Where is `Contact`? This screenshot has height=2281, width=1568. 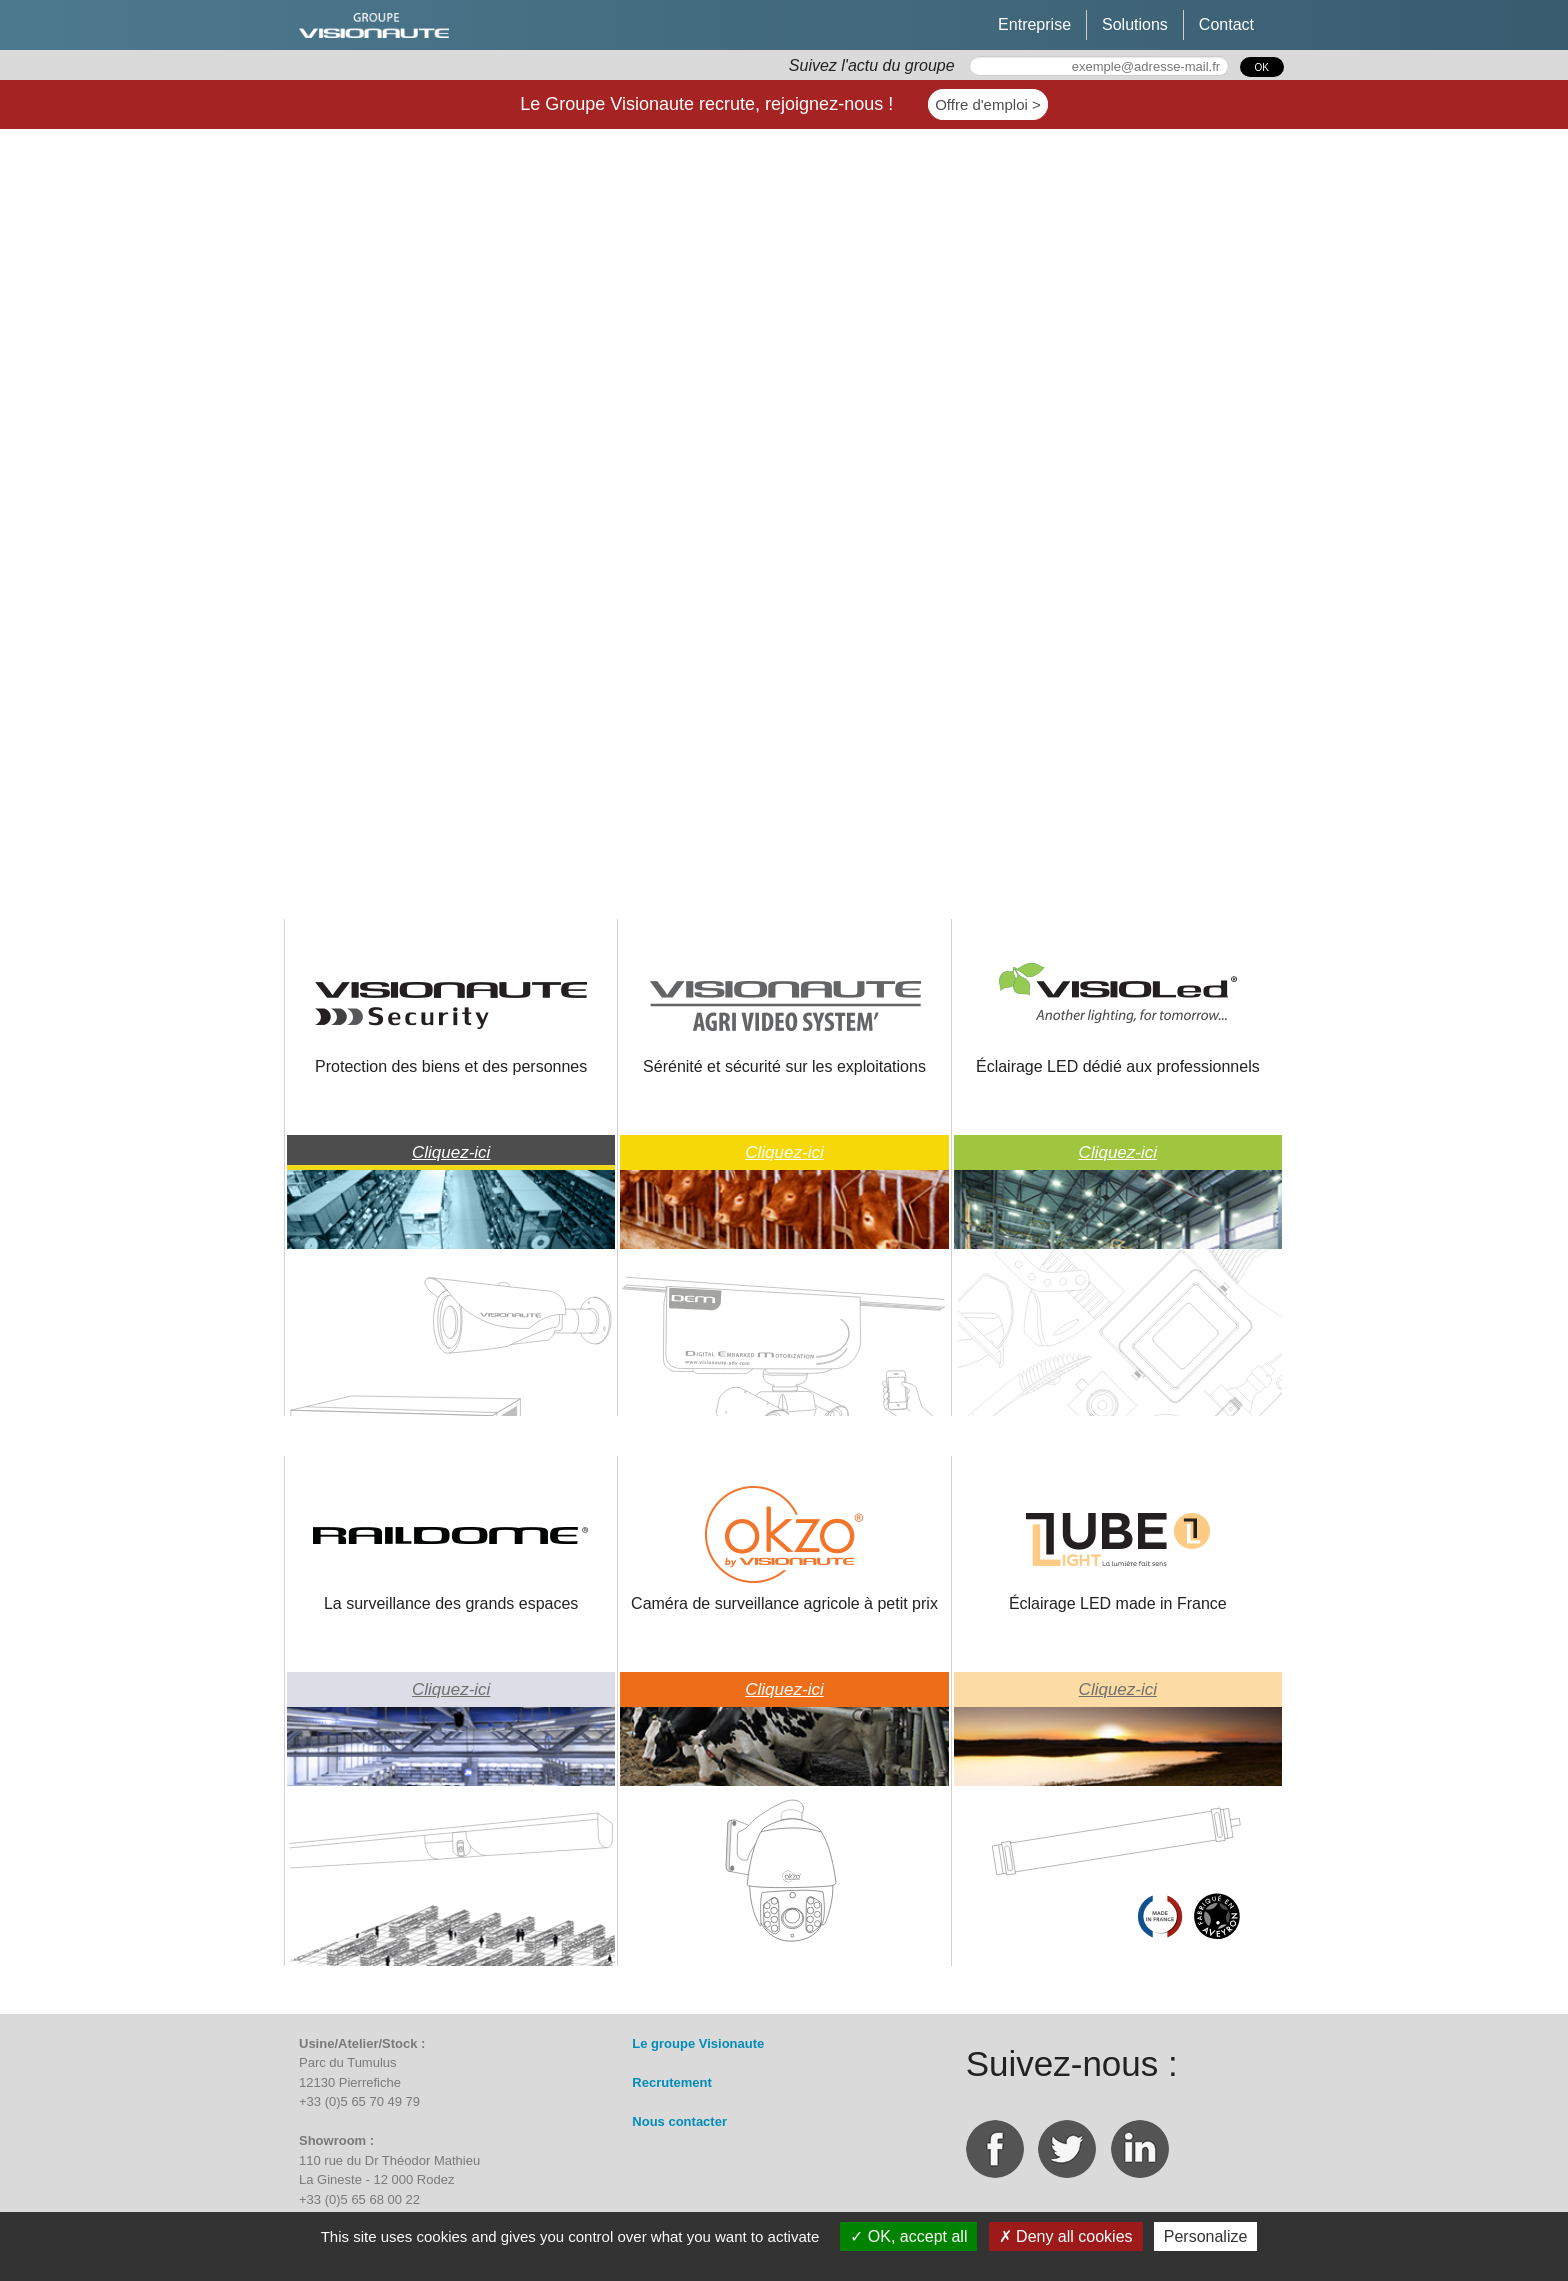
Contact is located at coordinates (1226, 24).